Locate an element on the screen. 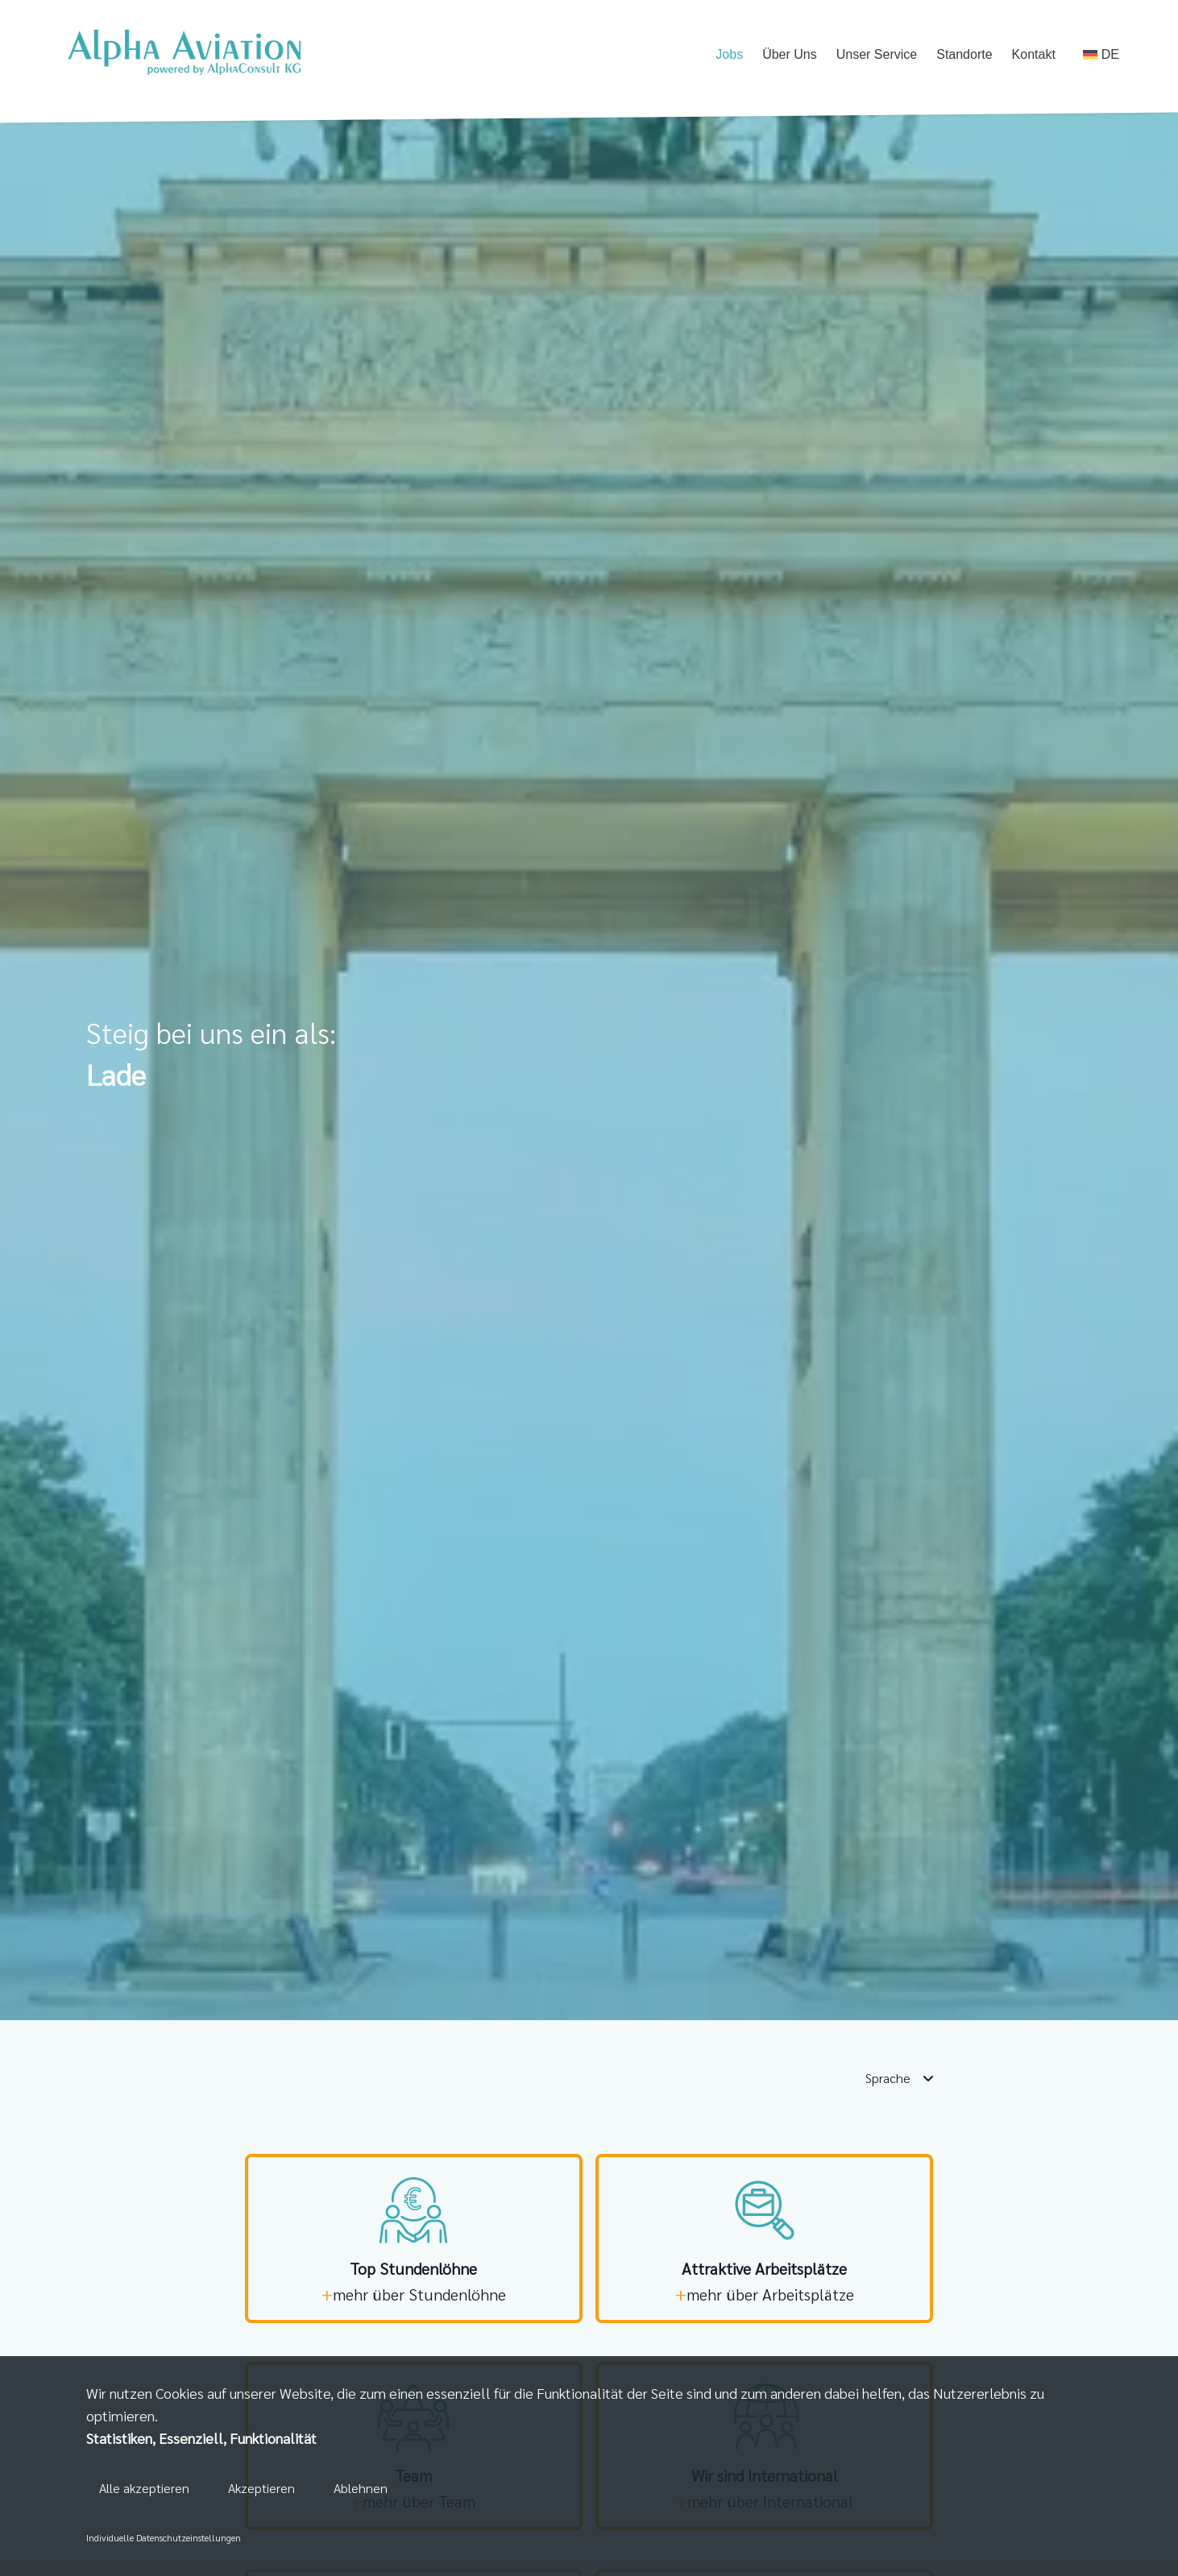 The image size is (1178, 2576). Ablehnen is located at coordinates (361, 2488).